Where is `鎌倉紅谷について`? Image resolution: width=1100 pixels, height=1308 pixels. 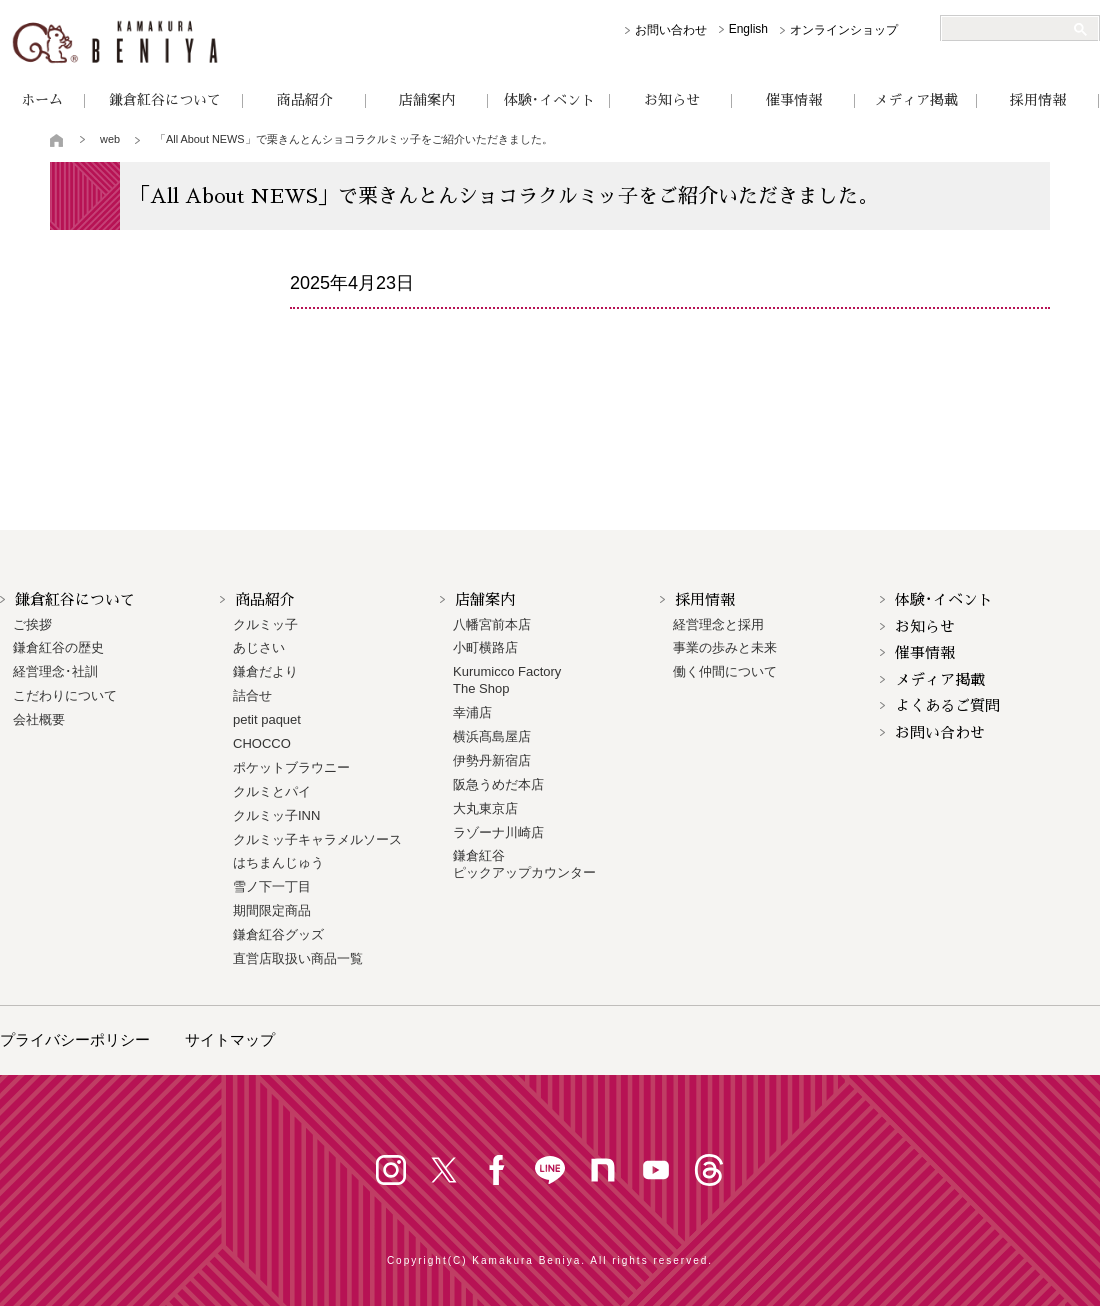 鎌倉紅谷について is located at coordinates (165, 100).